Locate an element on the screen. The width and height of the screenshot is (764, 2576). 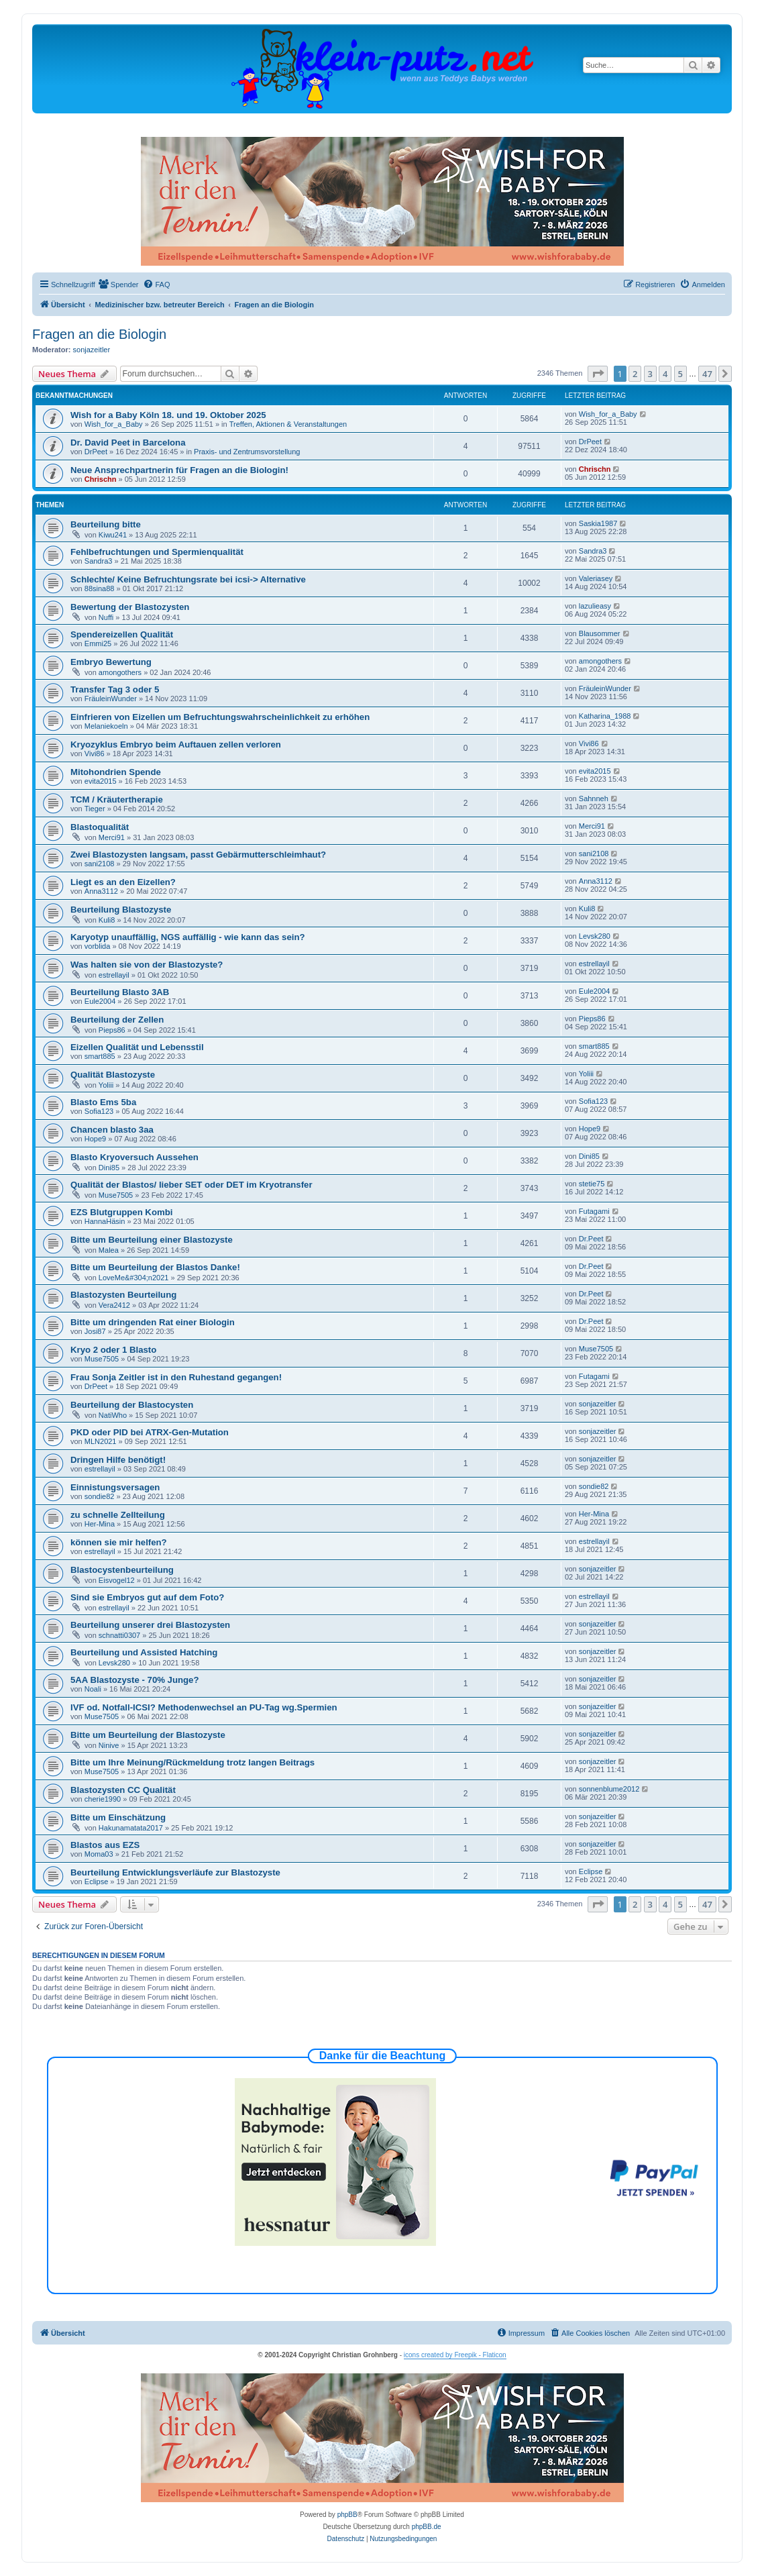
[menuitem] is located at coordinates (119, 284).